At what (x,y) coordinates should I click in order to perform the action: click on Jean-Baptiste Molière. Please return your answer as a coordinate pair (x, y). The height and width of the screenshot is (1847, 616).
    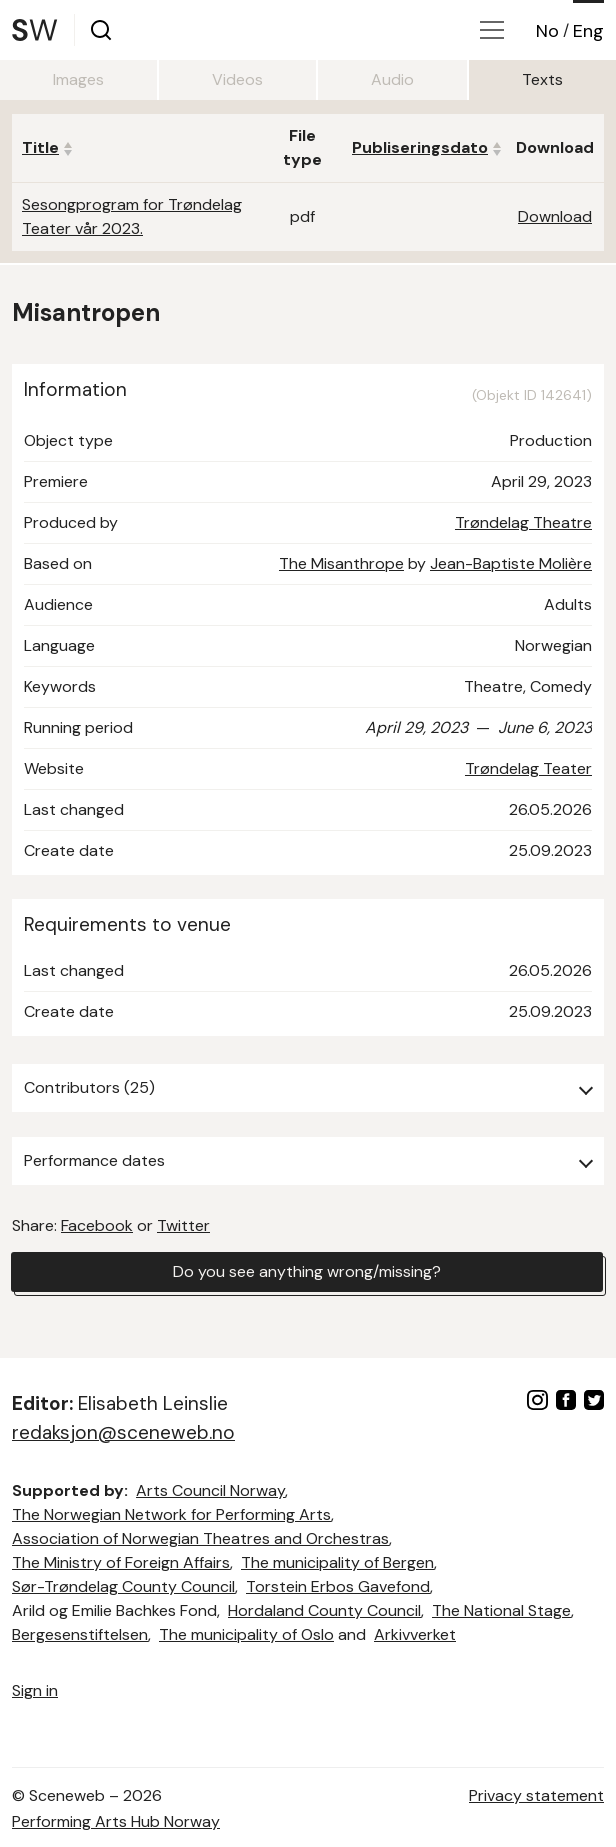
    Looking at the image, I should click on (511, 563).